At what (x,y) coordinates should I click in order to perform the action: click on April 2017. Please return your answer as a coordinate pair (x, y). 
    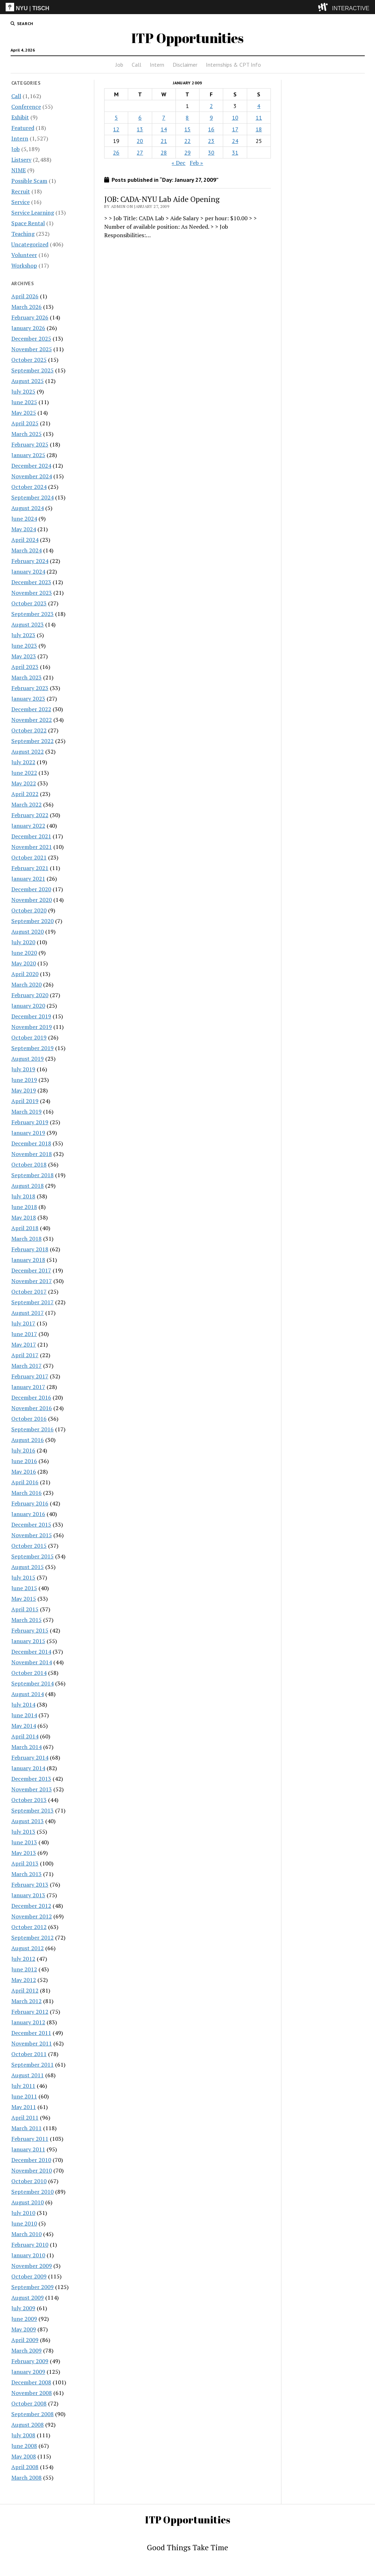
    Looking at the image, I should click on (24, 1355).